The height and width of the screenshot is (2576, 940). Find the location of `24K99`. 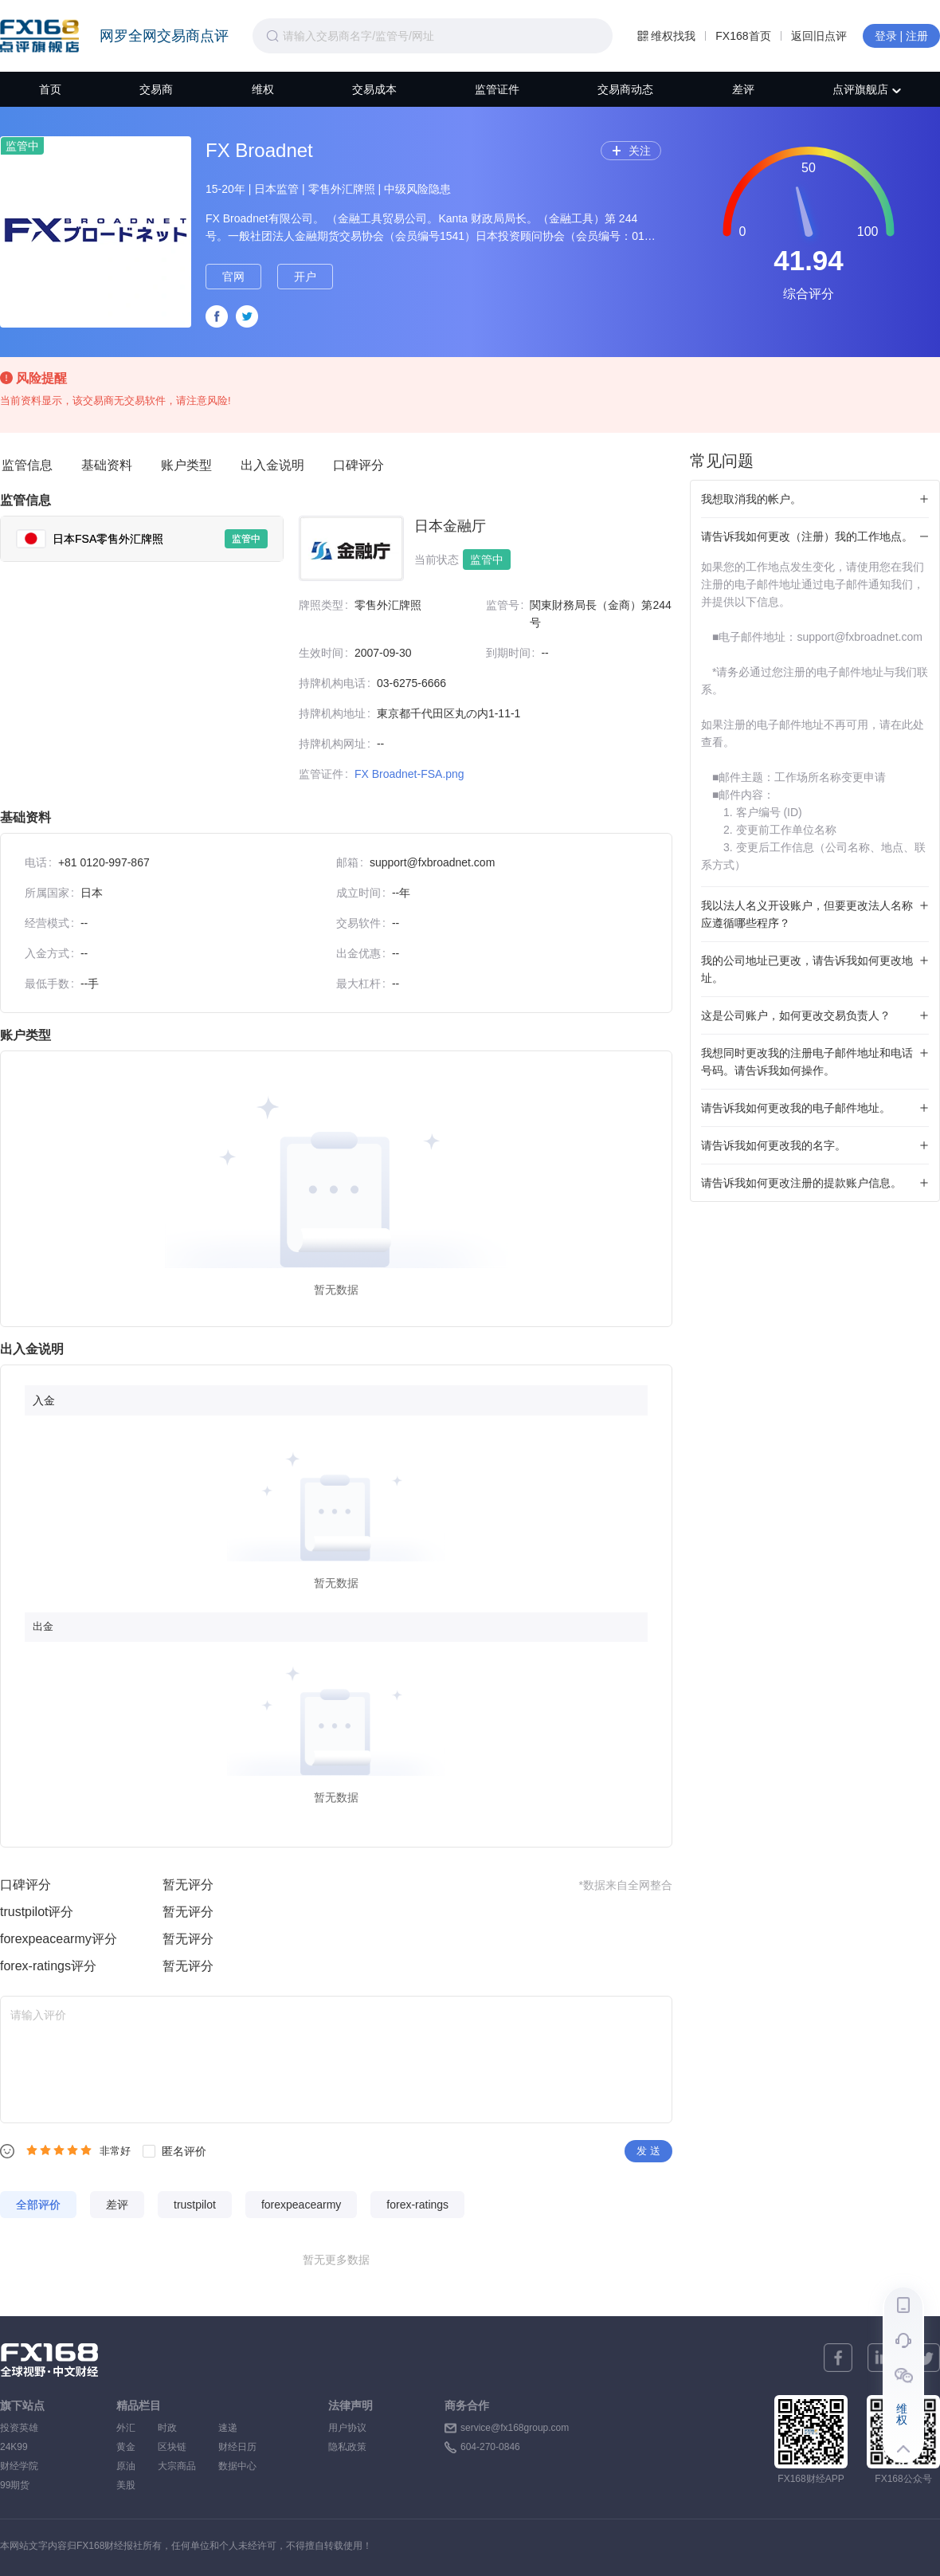

24K99 is located at coordinates (14, 2446).